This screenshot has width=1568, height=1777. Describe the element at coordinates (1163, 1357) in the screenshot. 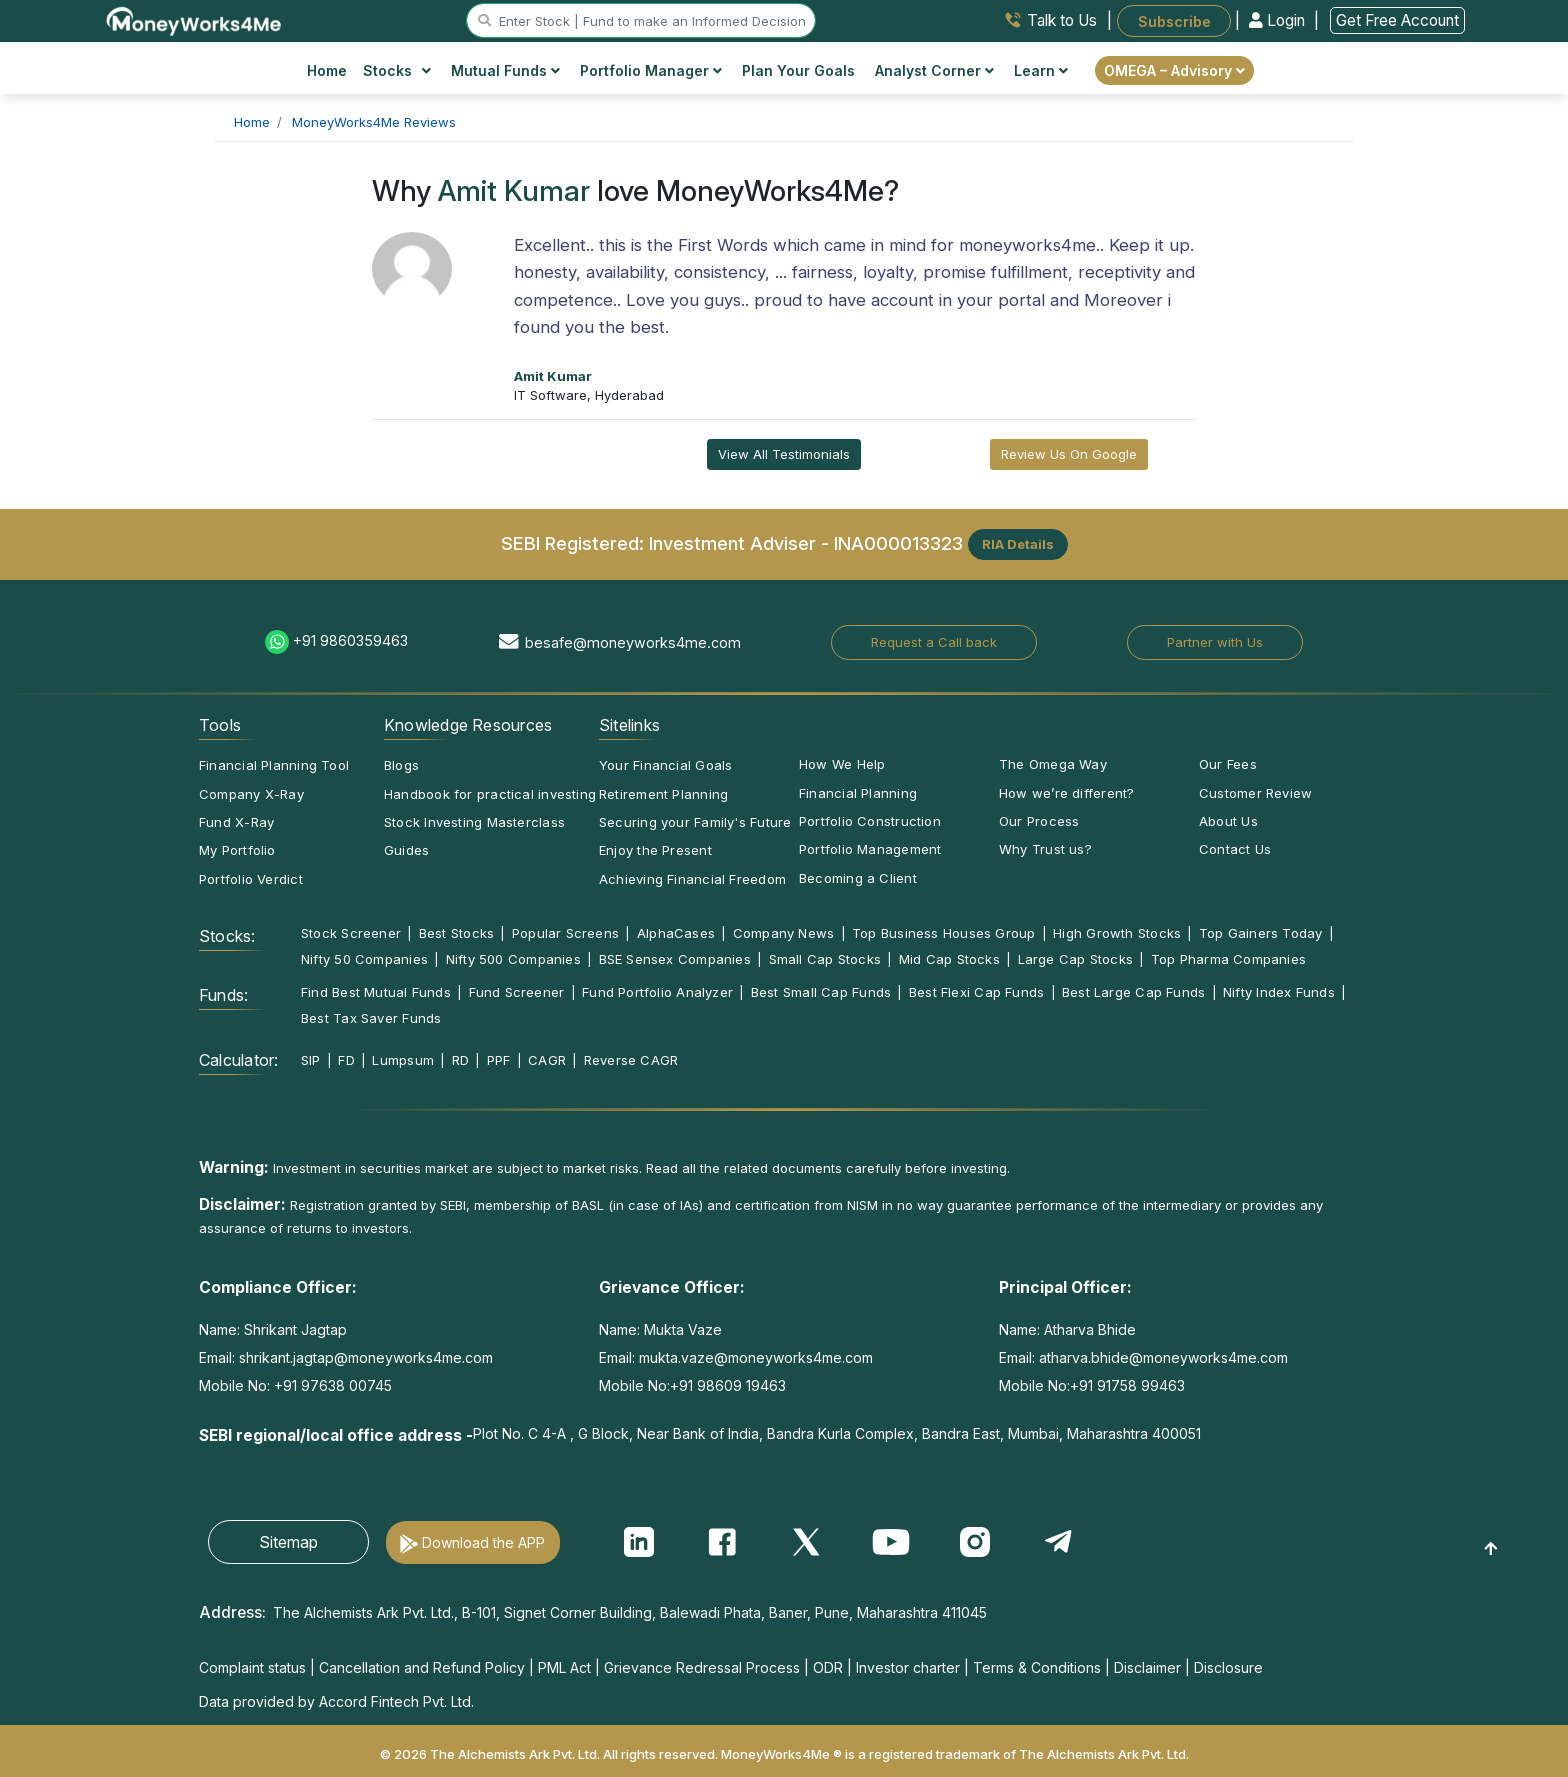

I see `atharva.bhide@moneyworks4me.com` at that location.